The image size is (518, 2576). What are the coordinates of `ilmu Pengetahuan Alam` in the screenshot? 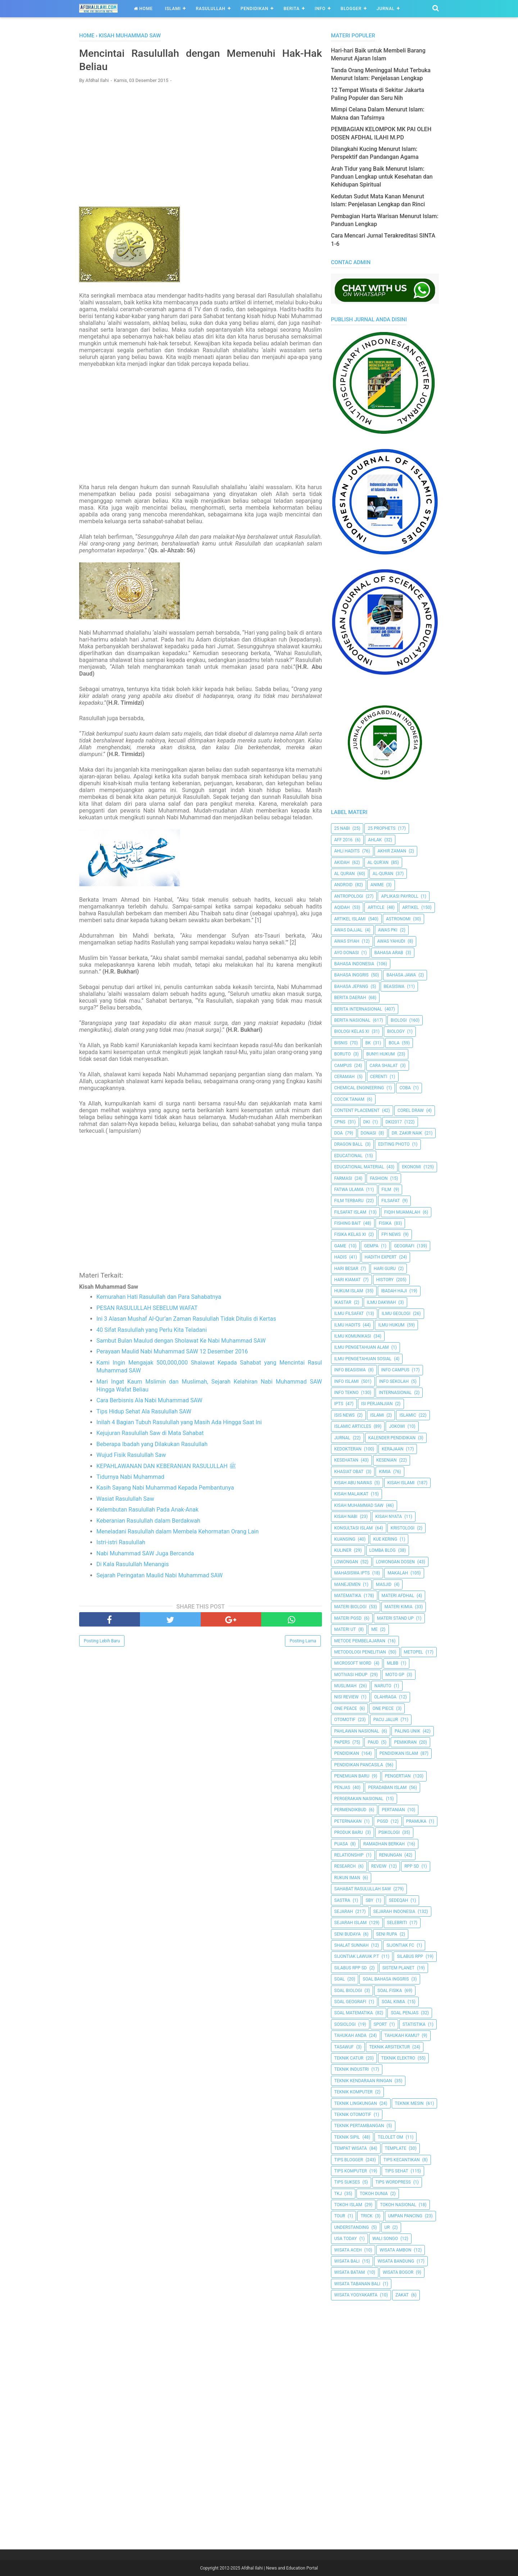 It's located at (361, 1347).